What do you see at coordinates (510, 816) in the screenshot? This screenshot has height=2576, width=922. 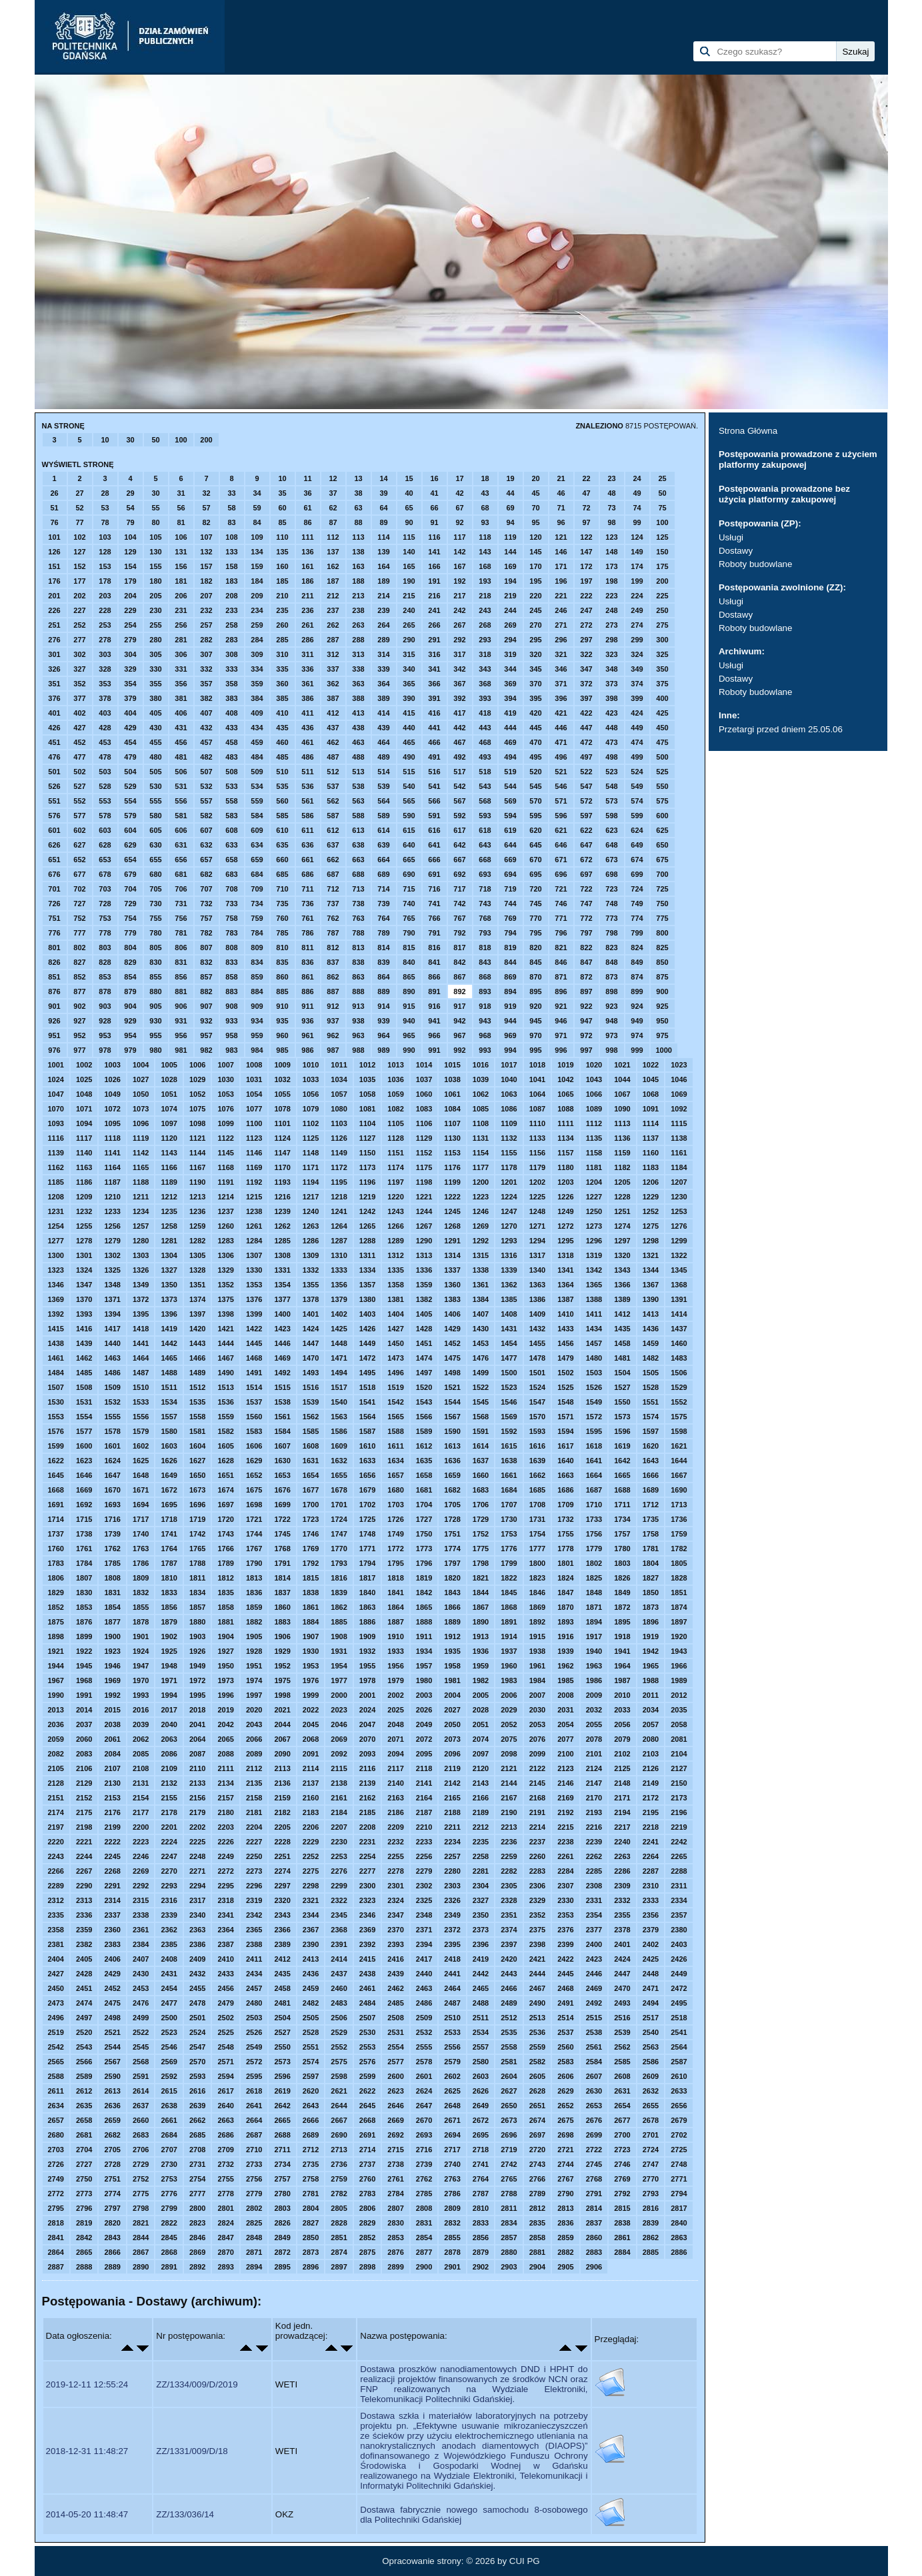 I see `594` at bounding box center [510, 816].